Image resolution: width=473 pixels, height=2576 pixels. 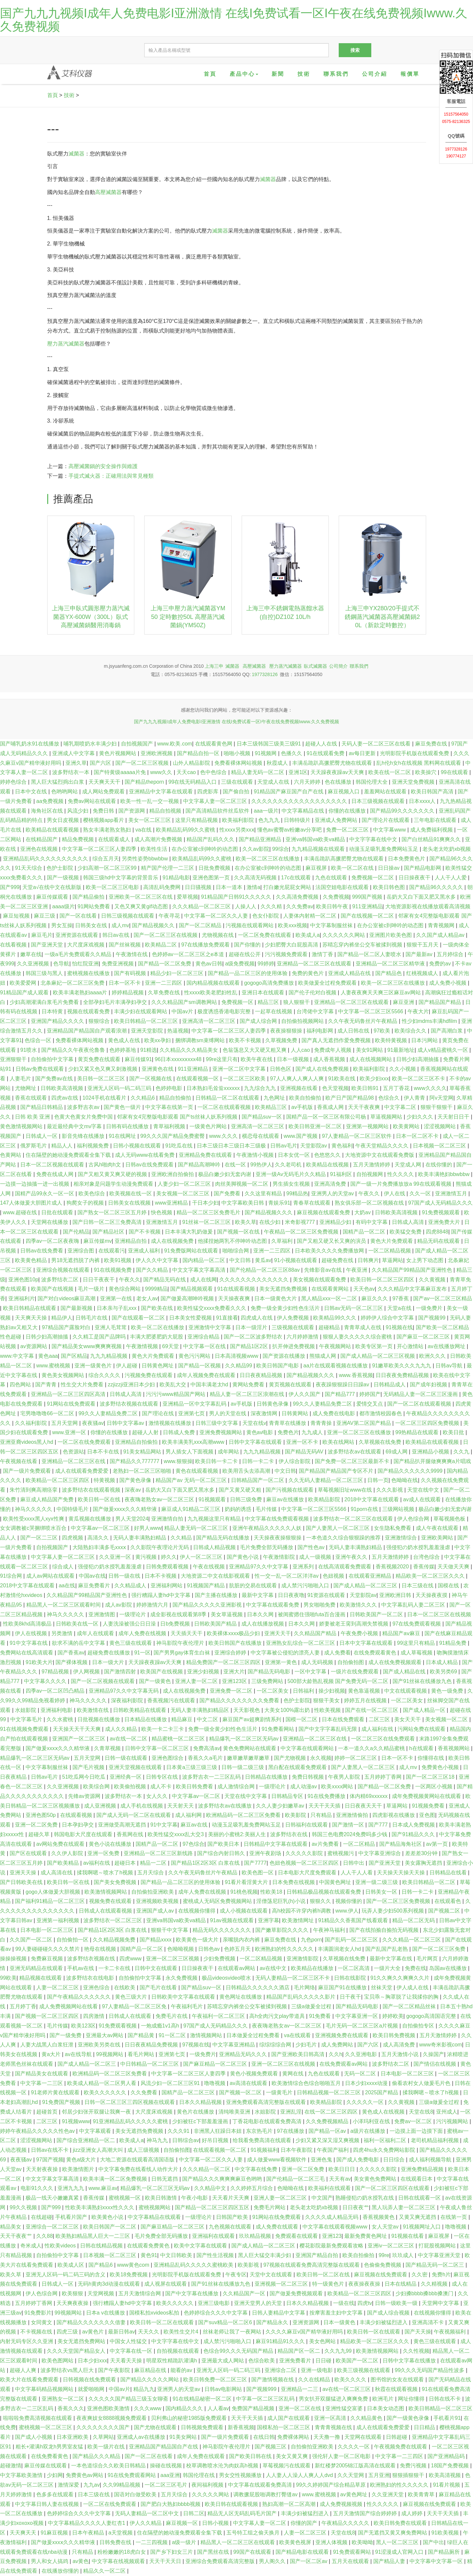 I want to click on 人人干人人爱, so click(x=451, y=877).